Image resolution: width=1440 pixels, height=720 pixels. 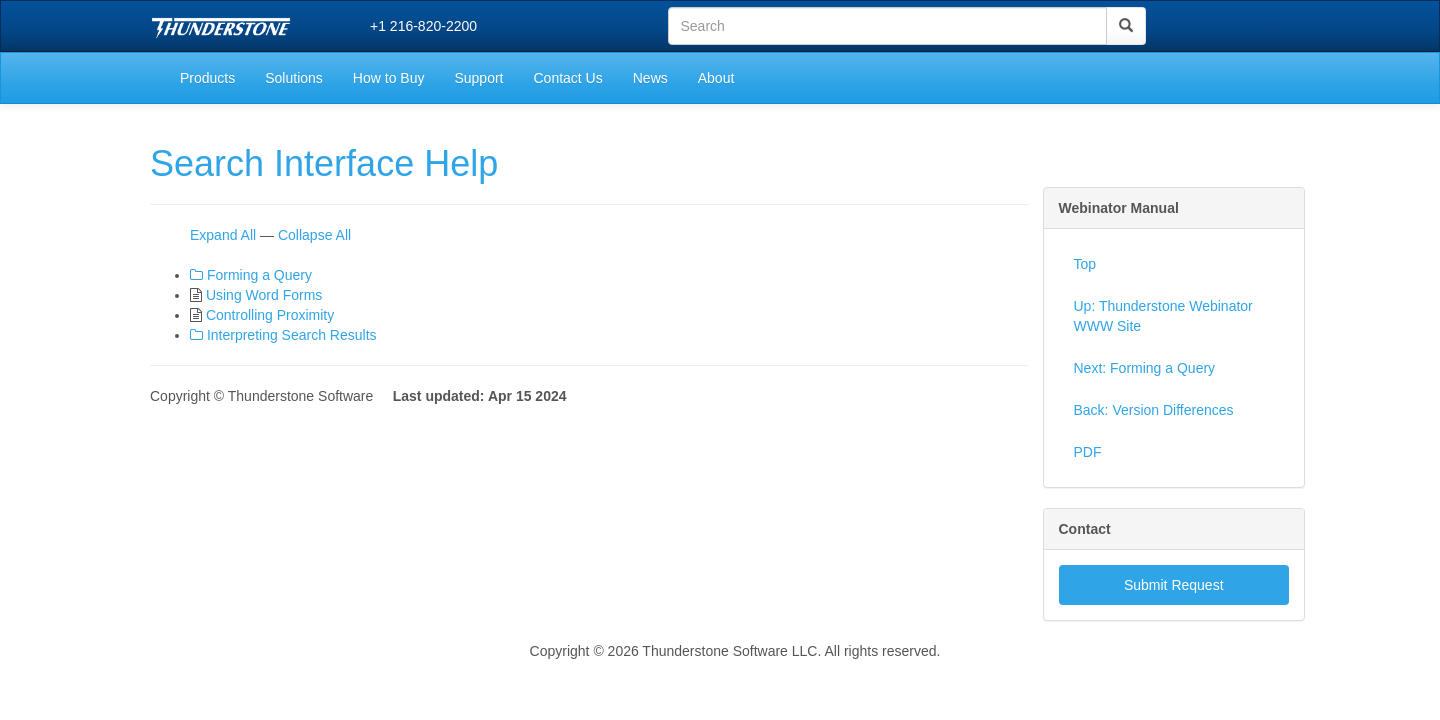 What do you see at coordinates (1174, 585) in the screenshot?
I see `Submit Request` at bounding box center [1174, 585].